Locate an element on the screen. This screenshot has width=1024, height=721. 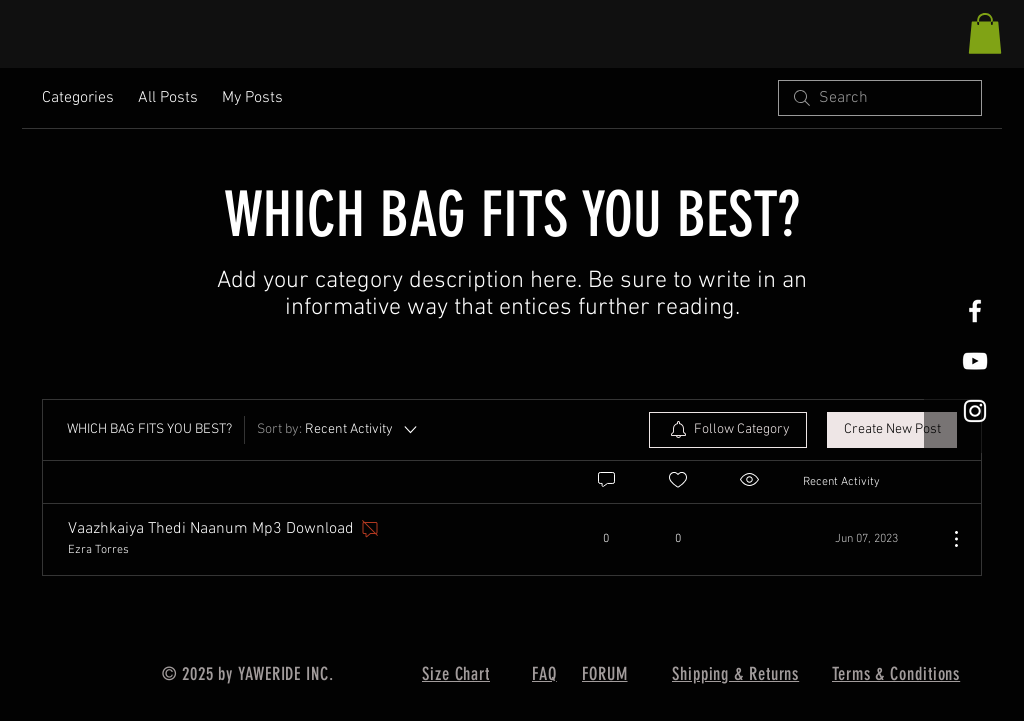
[search] is located at coordinates (880, 98).